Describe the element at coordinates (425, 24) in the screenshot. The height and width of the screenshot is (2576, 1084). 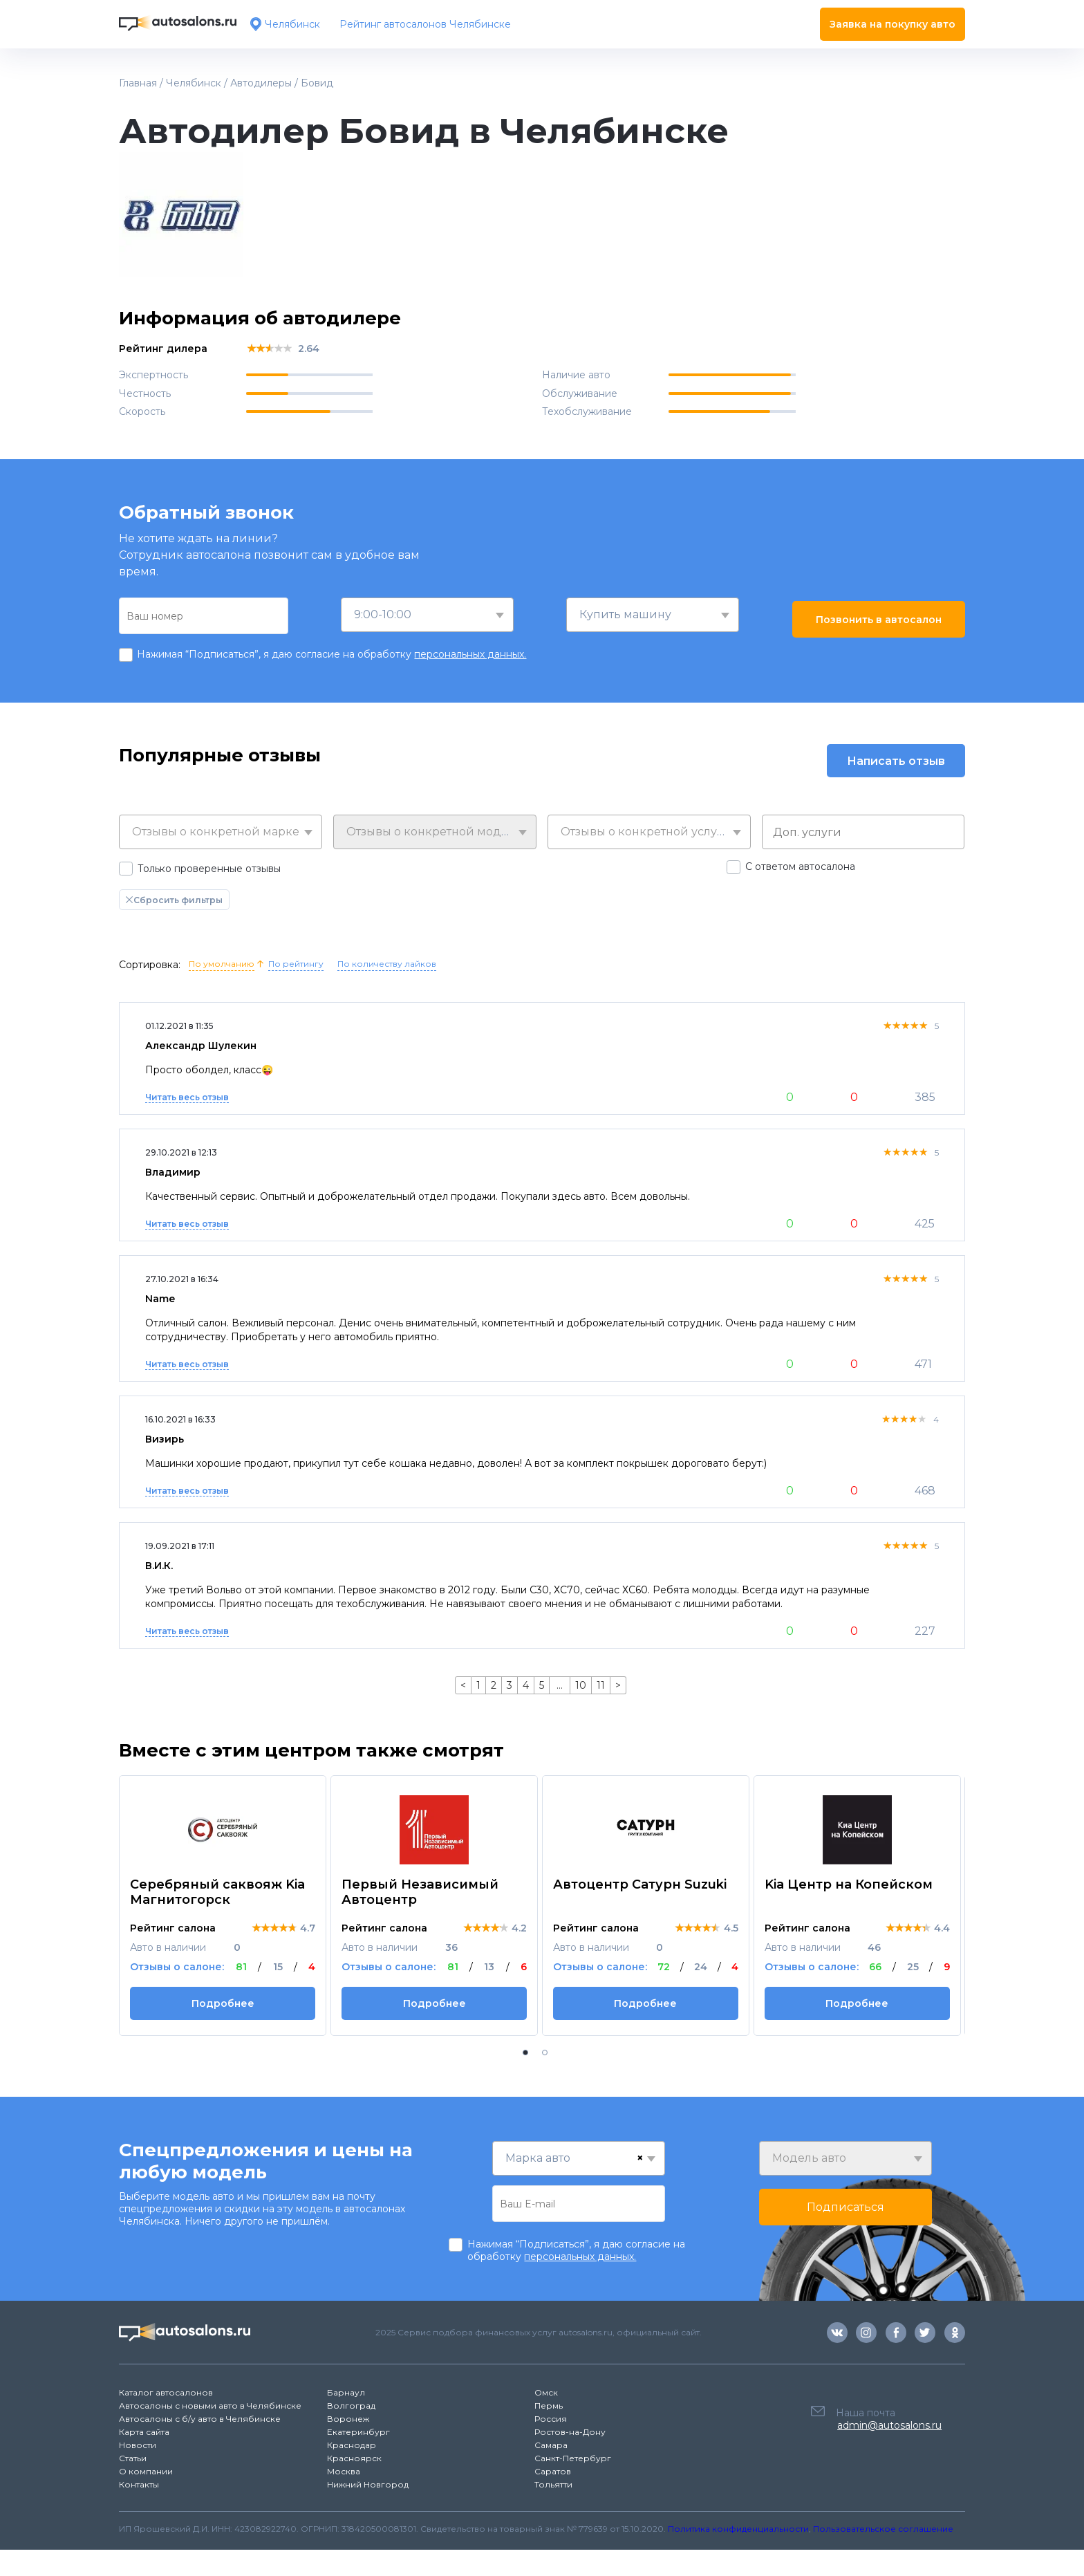
I see `Рейтинг автосалонов Челябинске` at that location.